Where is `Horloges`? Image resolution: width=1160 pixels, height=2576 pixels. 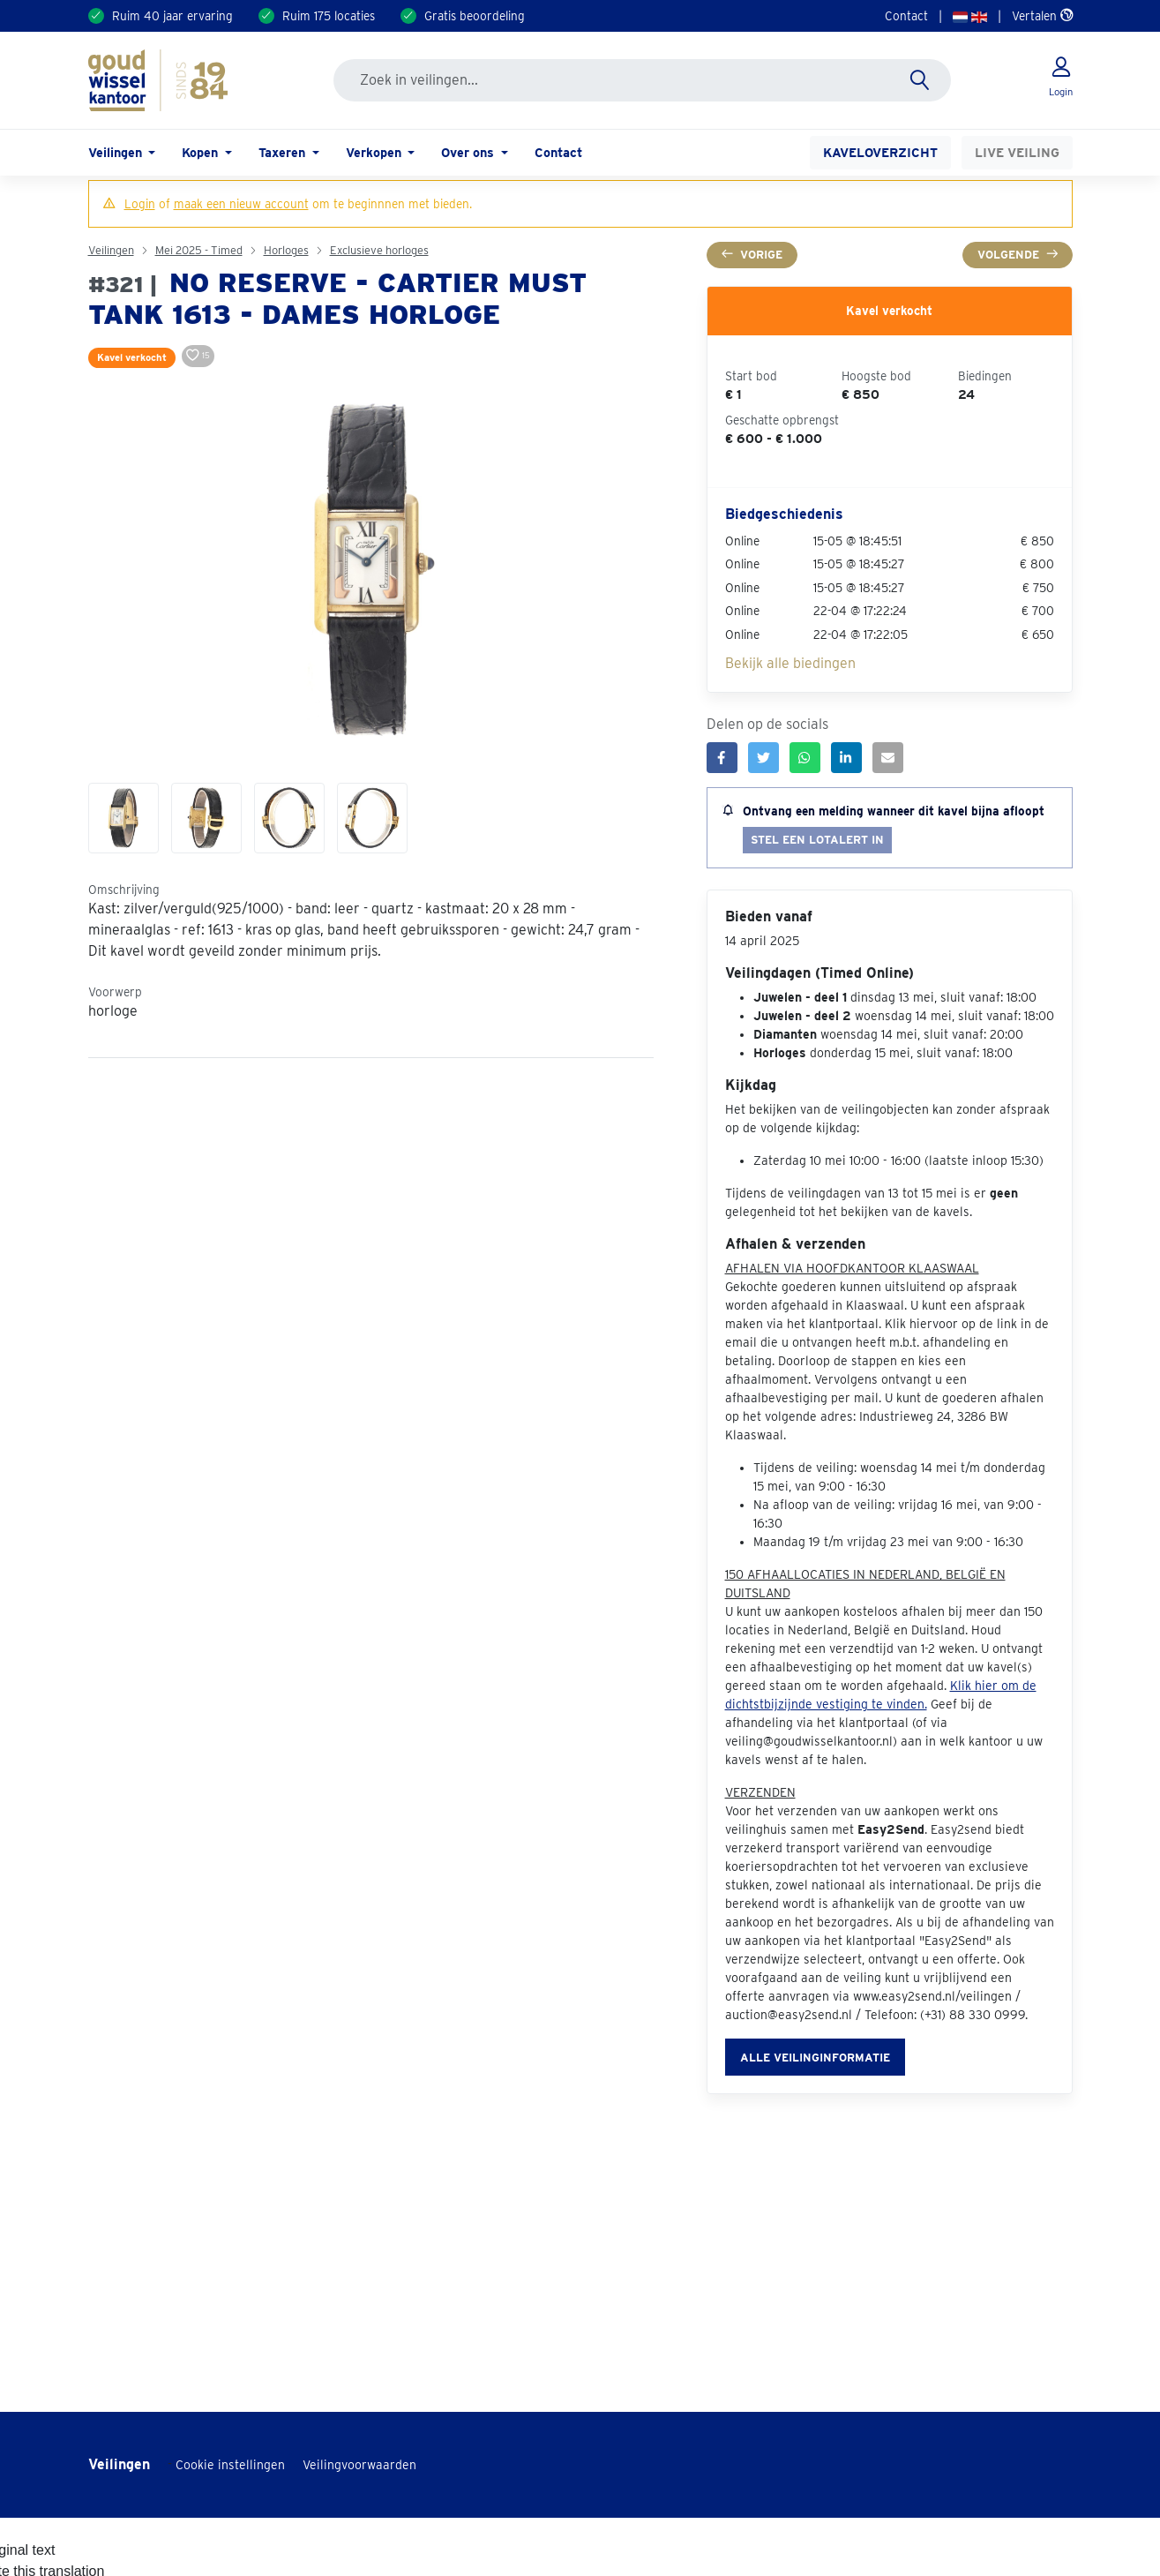 Horloges is located at coordinates (286, 250).